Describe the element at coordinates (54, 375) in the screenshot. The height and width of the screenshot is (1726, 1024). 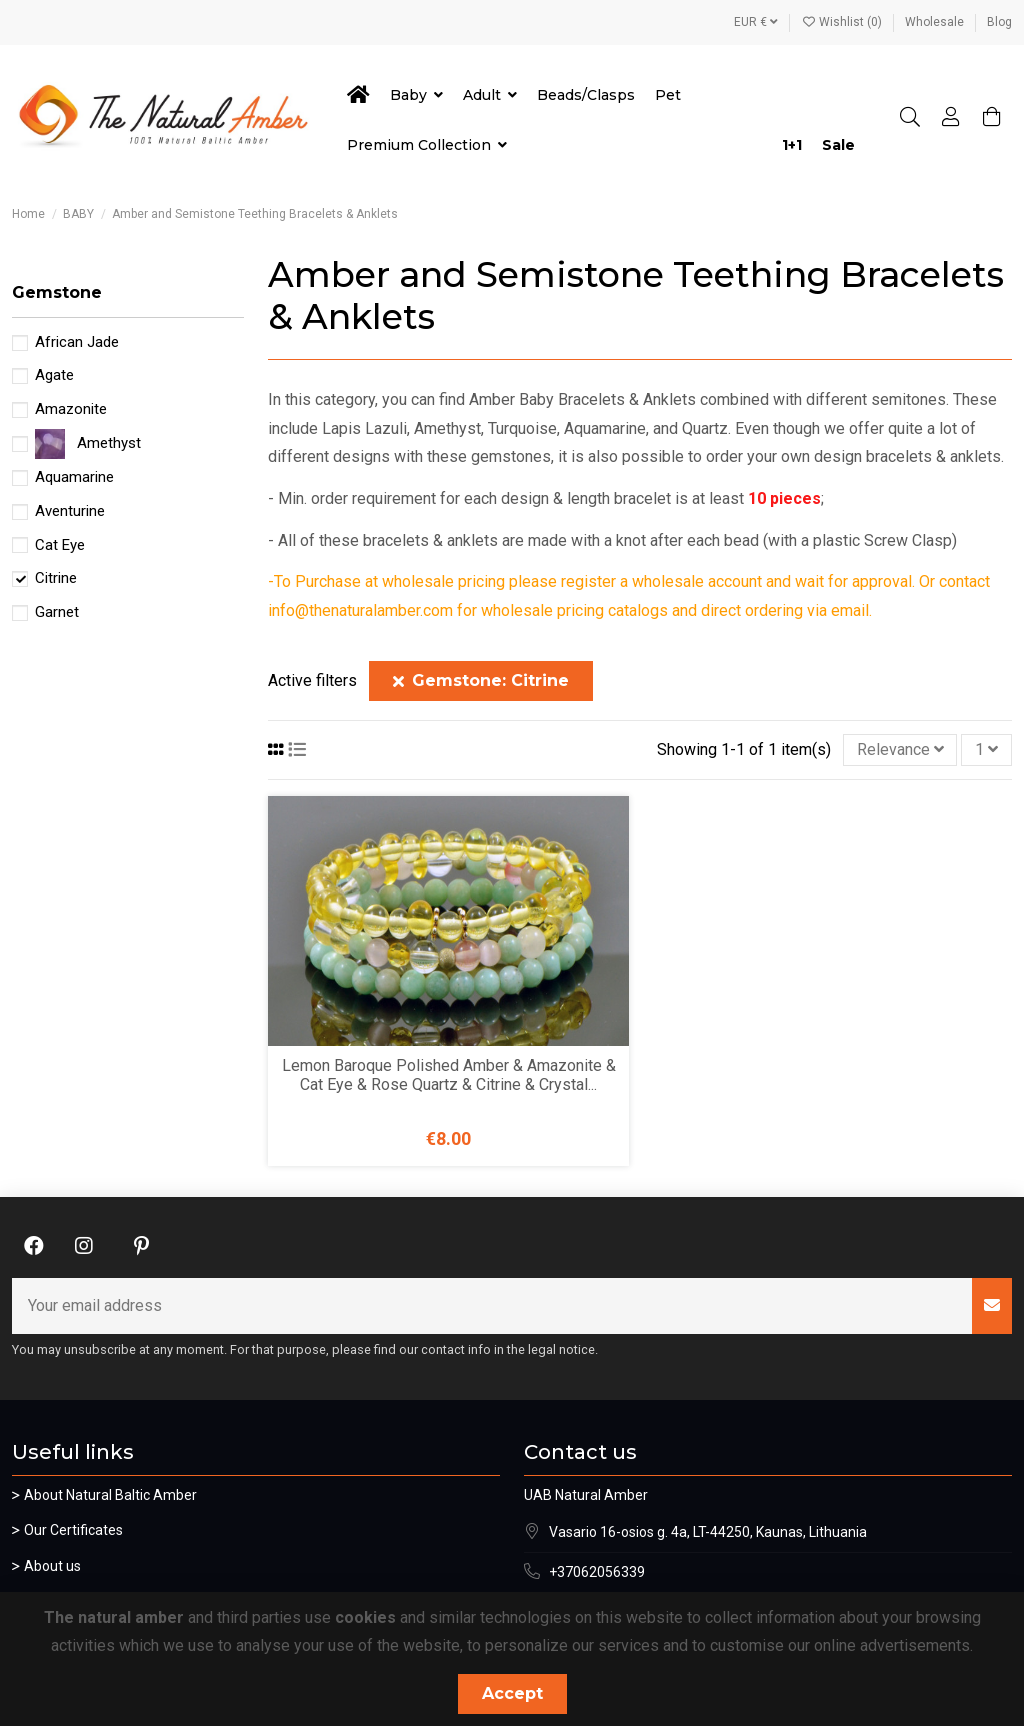
I see `Agate` at that location.